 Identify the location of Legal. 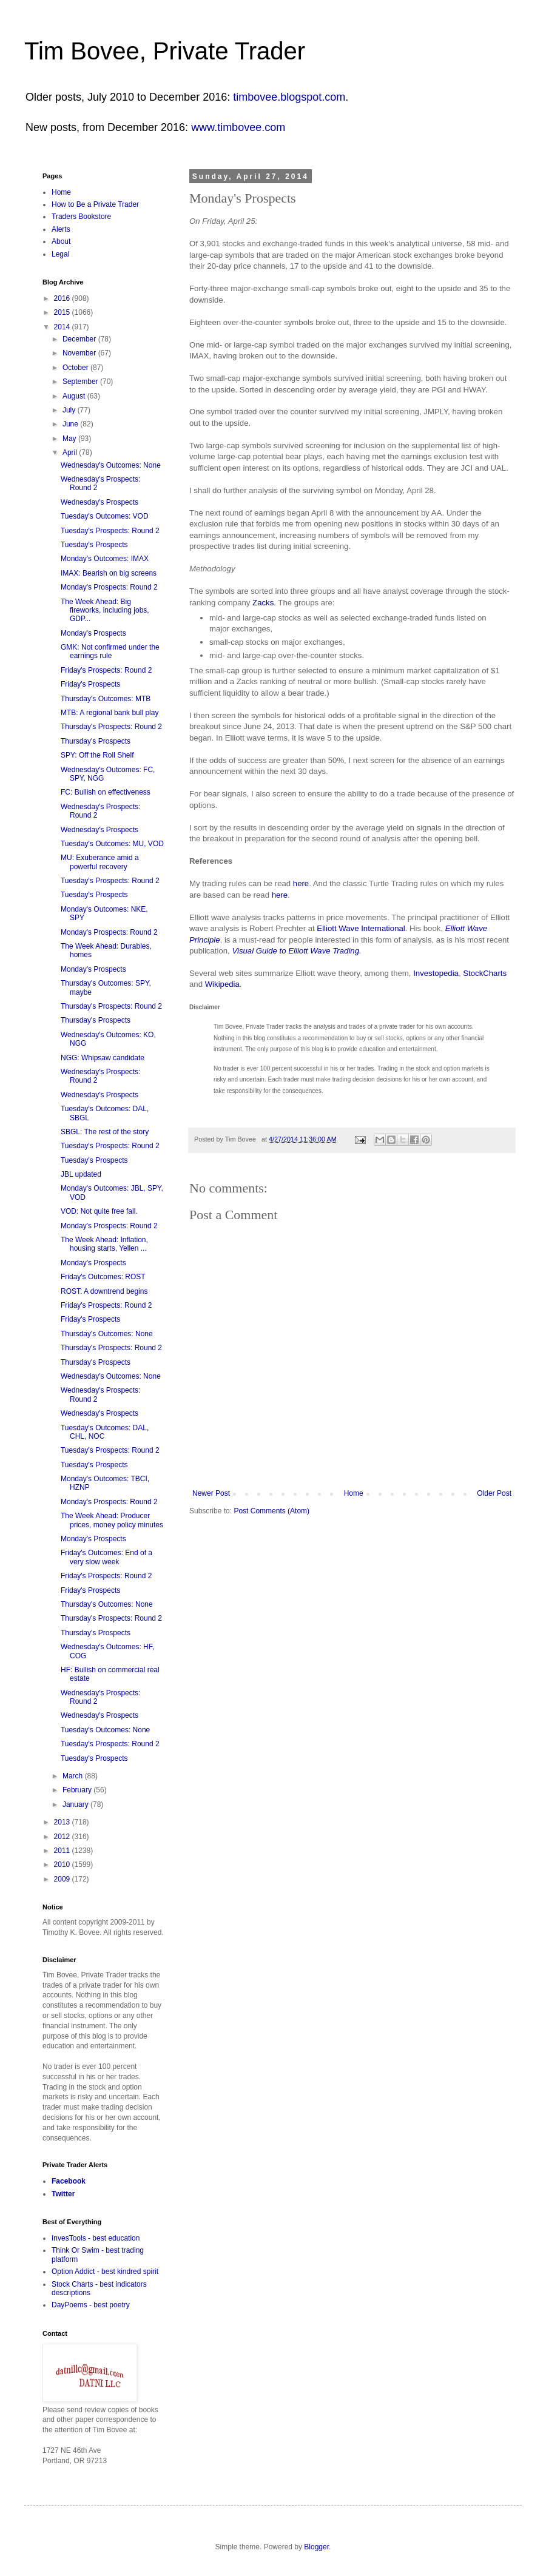
(60, 254).